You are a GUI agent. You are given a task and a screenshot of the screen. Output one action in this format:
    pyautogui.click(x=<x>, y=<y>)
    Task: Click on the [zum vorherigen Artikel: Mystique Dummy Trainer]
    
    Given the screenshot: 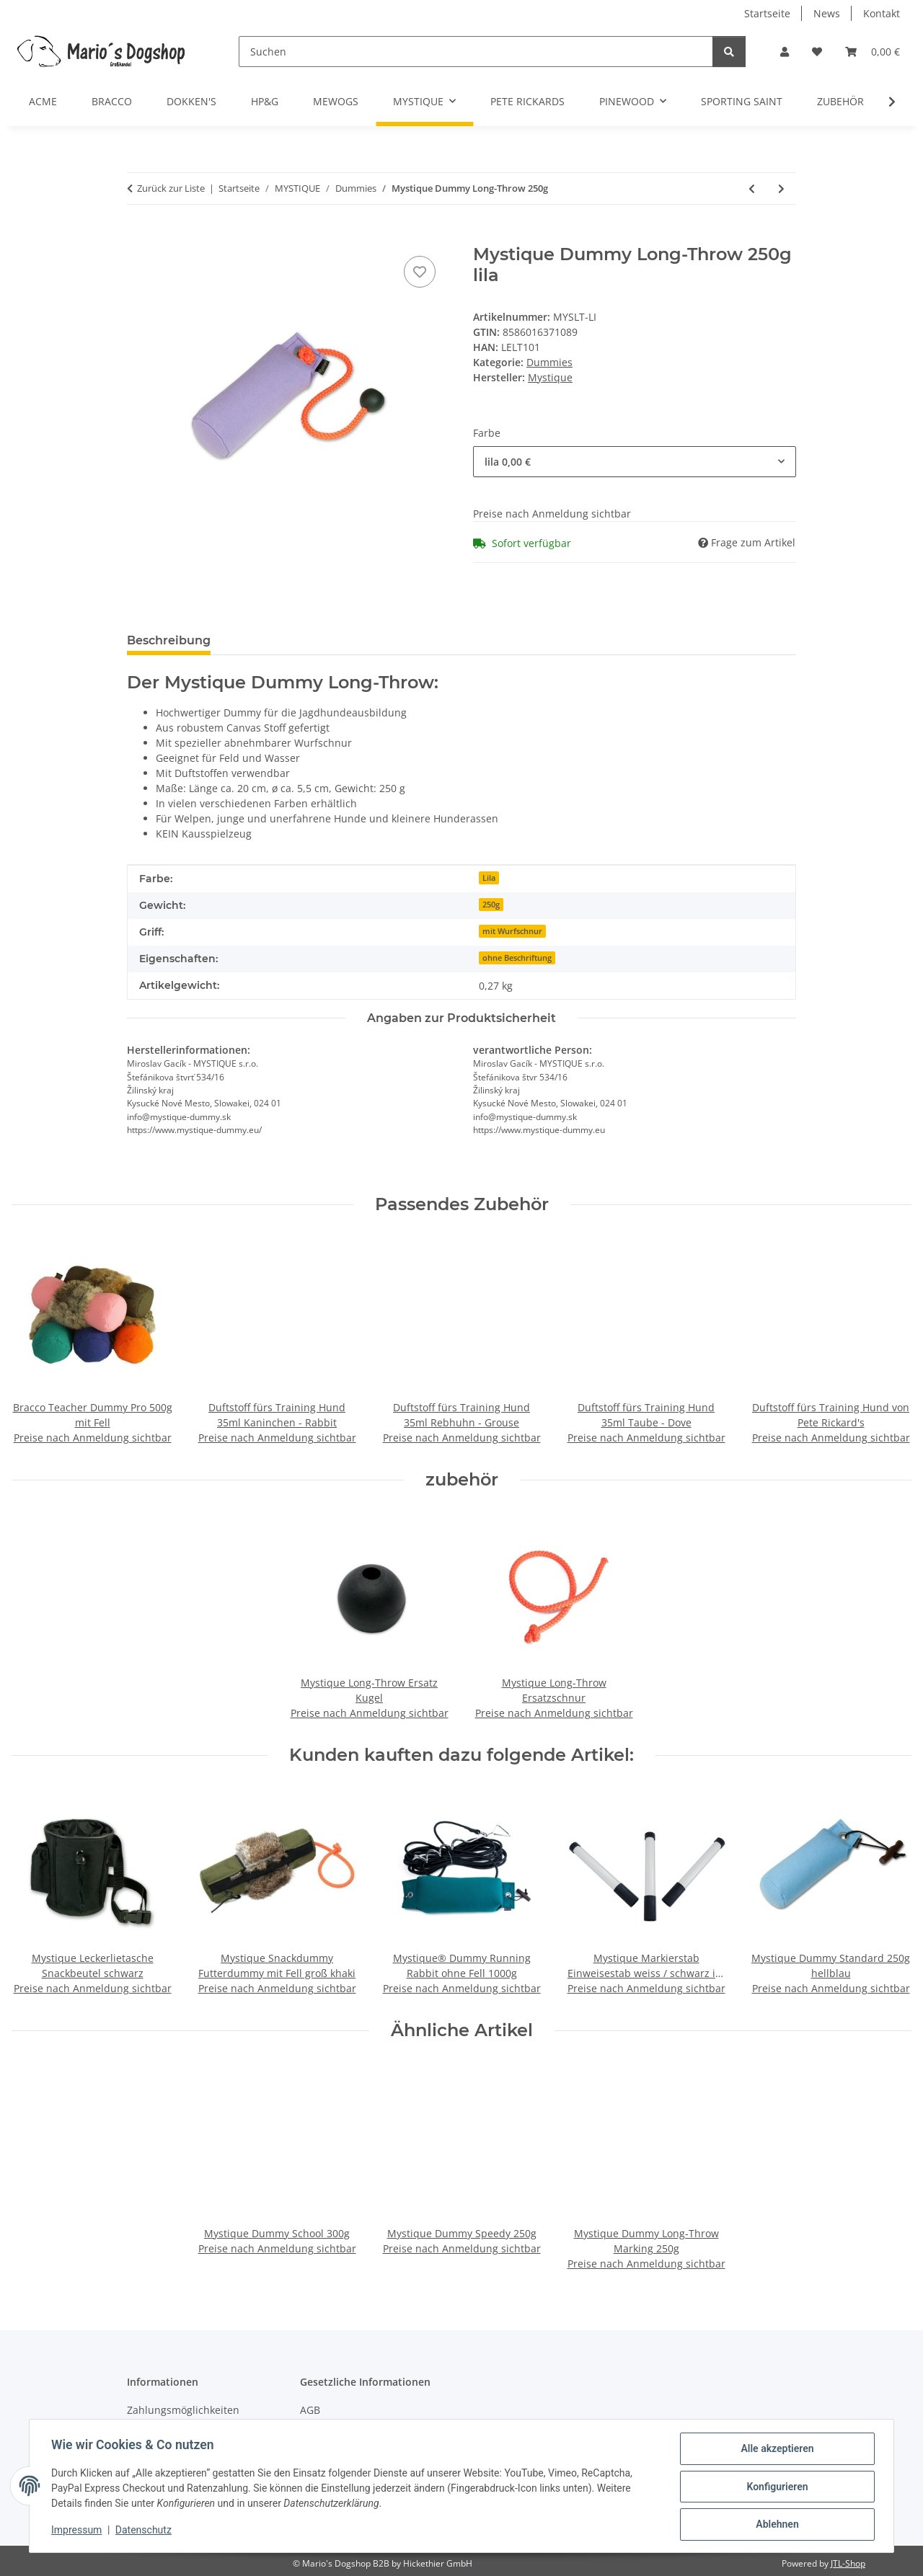 What is the action you would take?
    pyautogui.click(x=752, y=188)
    